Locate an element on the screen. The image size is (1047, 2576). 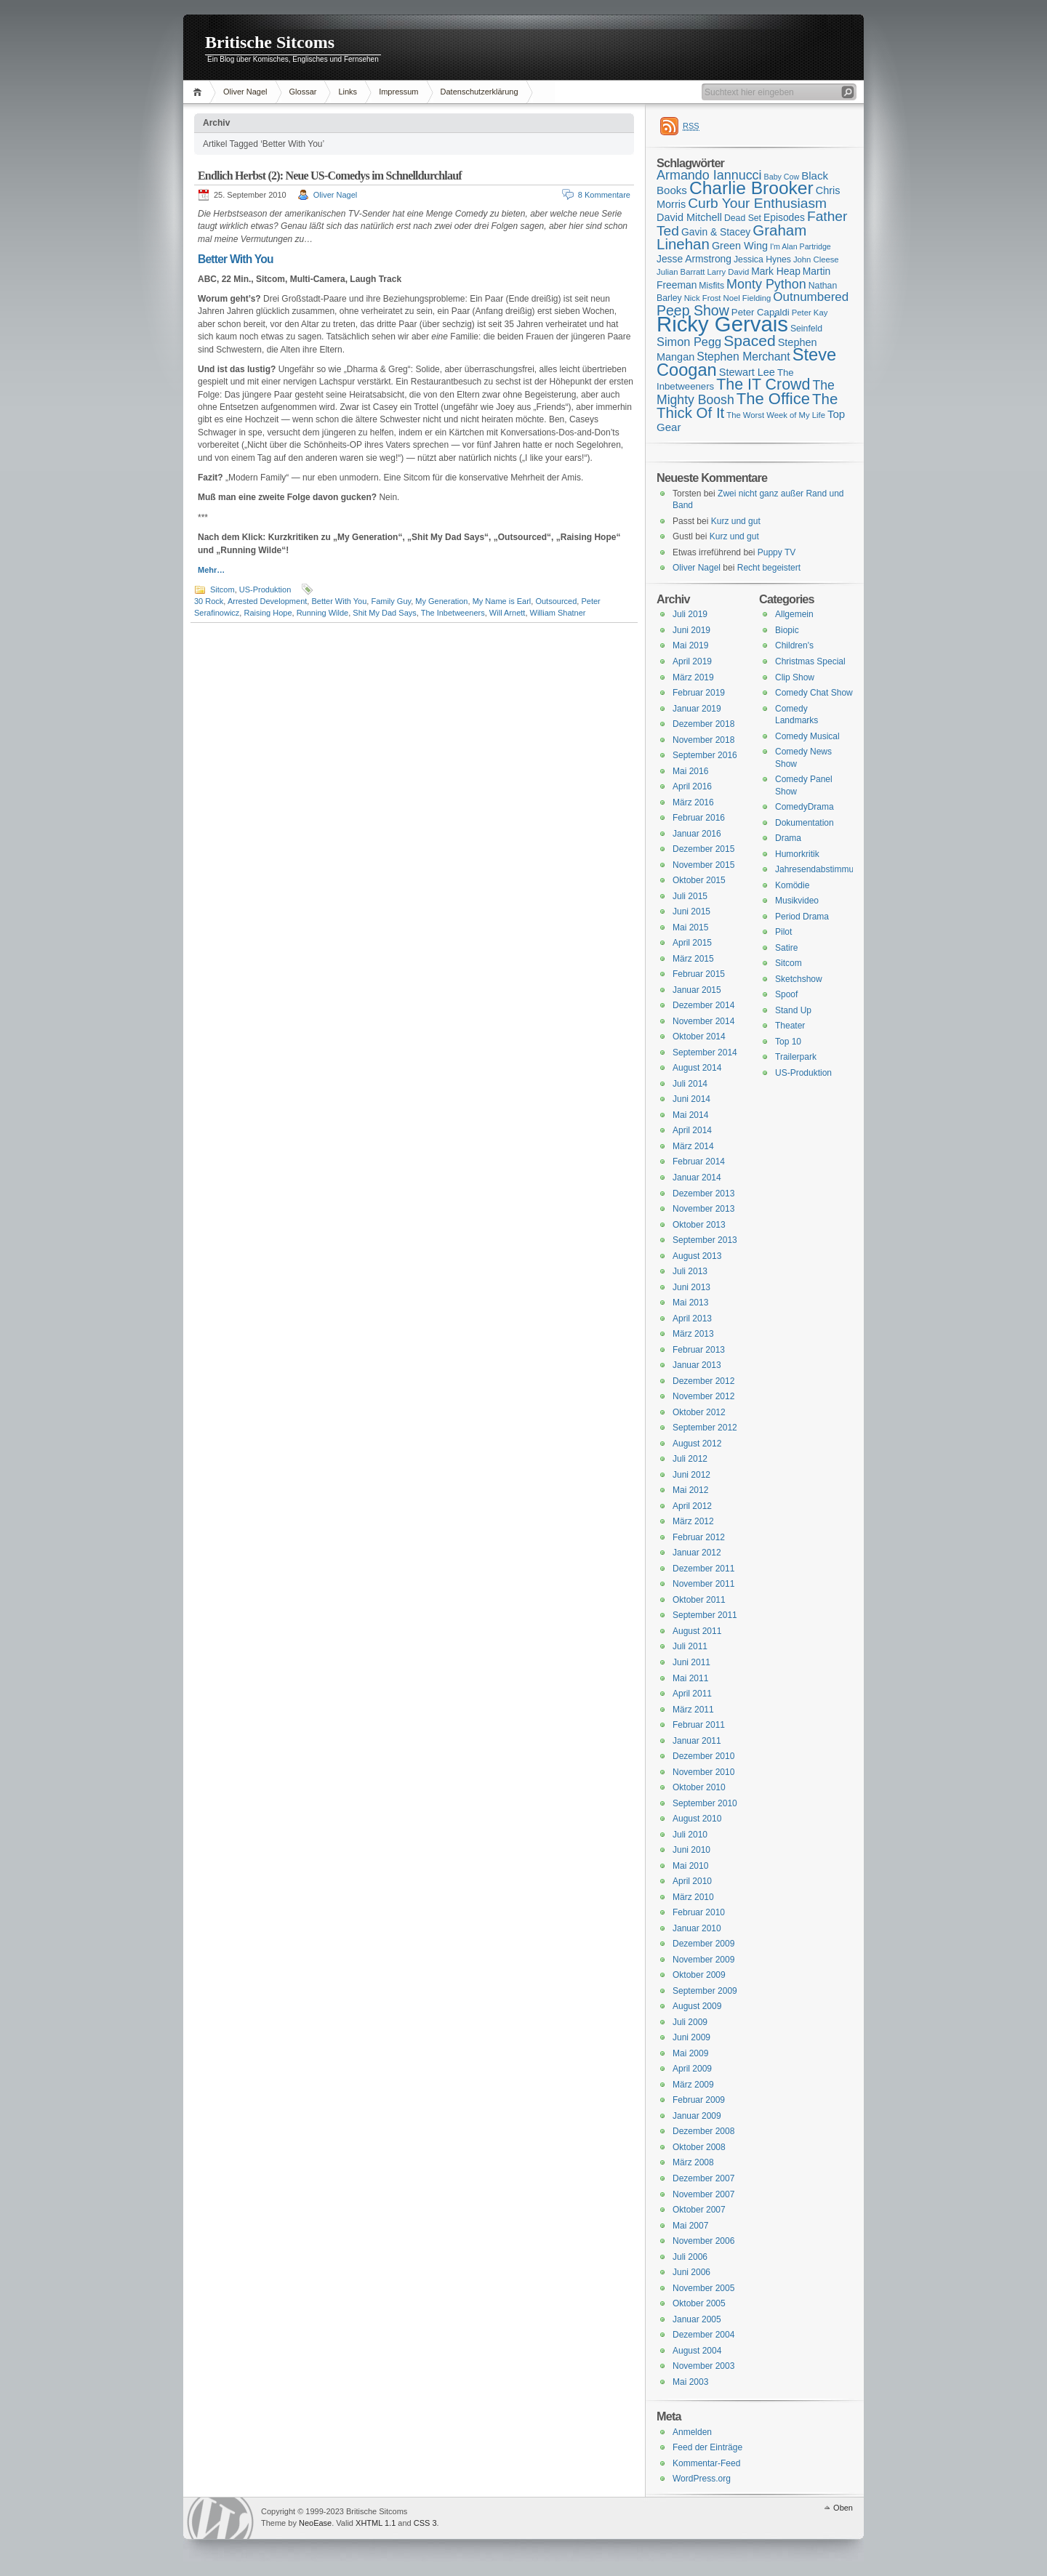
Comedy Musical is located at coordinates (807, 736).